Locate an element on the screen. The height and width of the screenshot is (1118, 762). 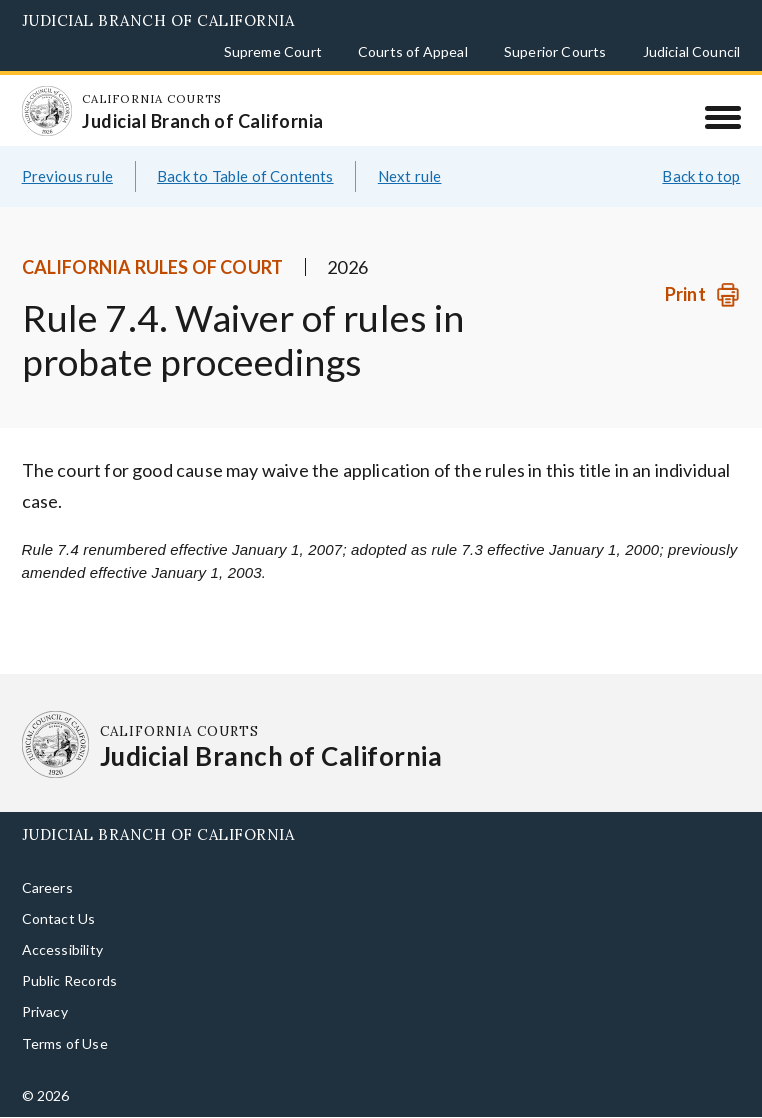
Previous rule is located at coordinates (67, 176).